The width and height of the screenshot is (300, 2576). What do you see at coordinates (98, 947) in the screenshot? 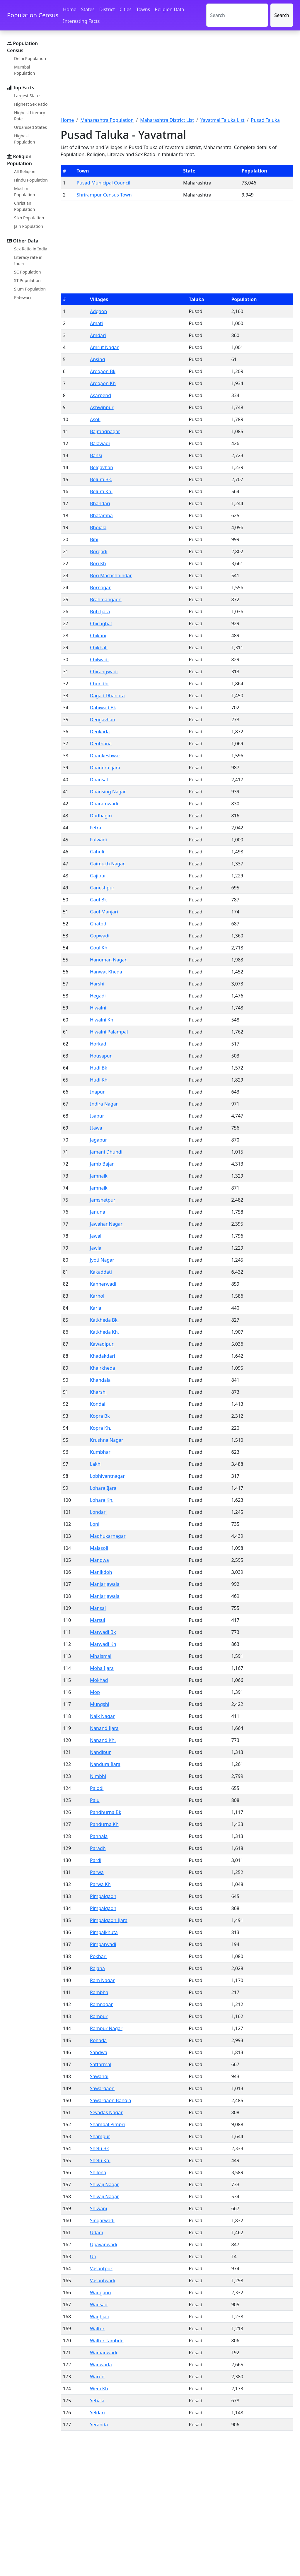
I see `Goul Kh` at bounding box center [98, 947].